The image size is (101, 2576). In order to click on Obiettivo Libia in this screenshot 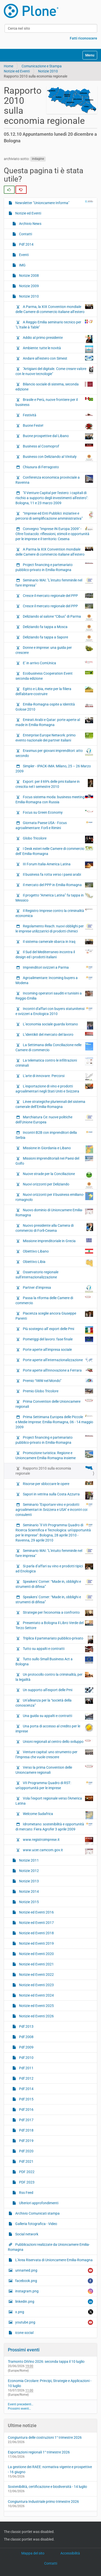, I will do `click(57, 1263)`.